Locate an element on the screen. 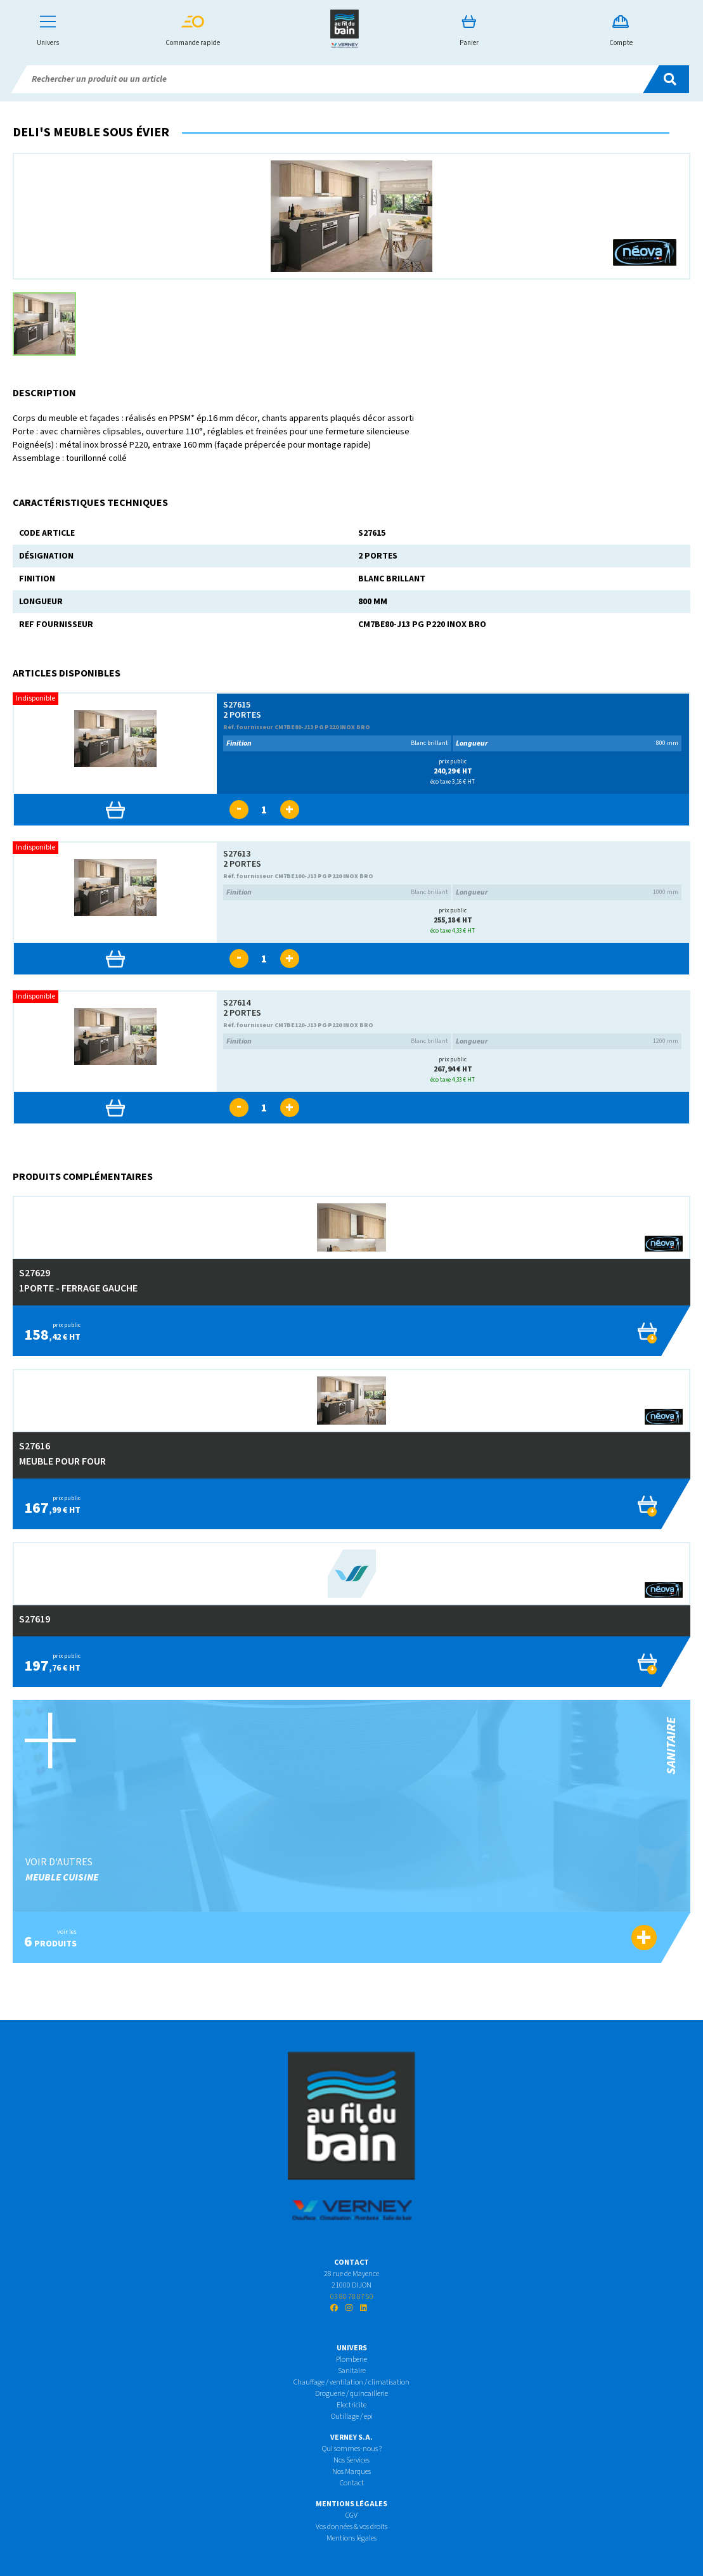 The height and width of the screenshot is (2576, 703). Nos Marques is located at coordinates (351, 2471).